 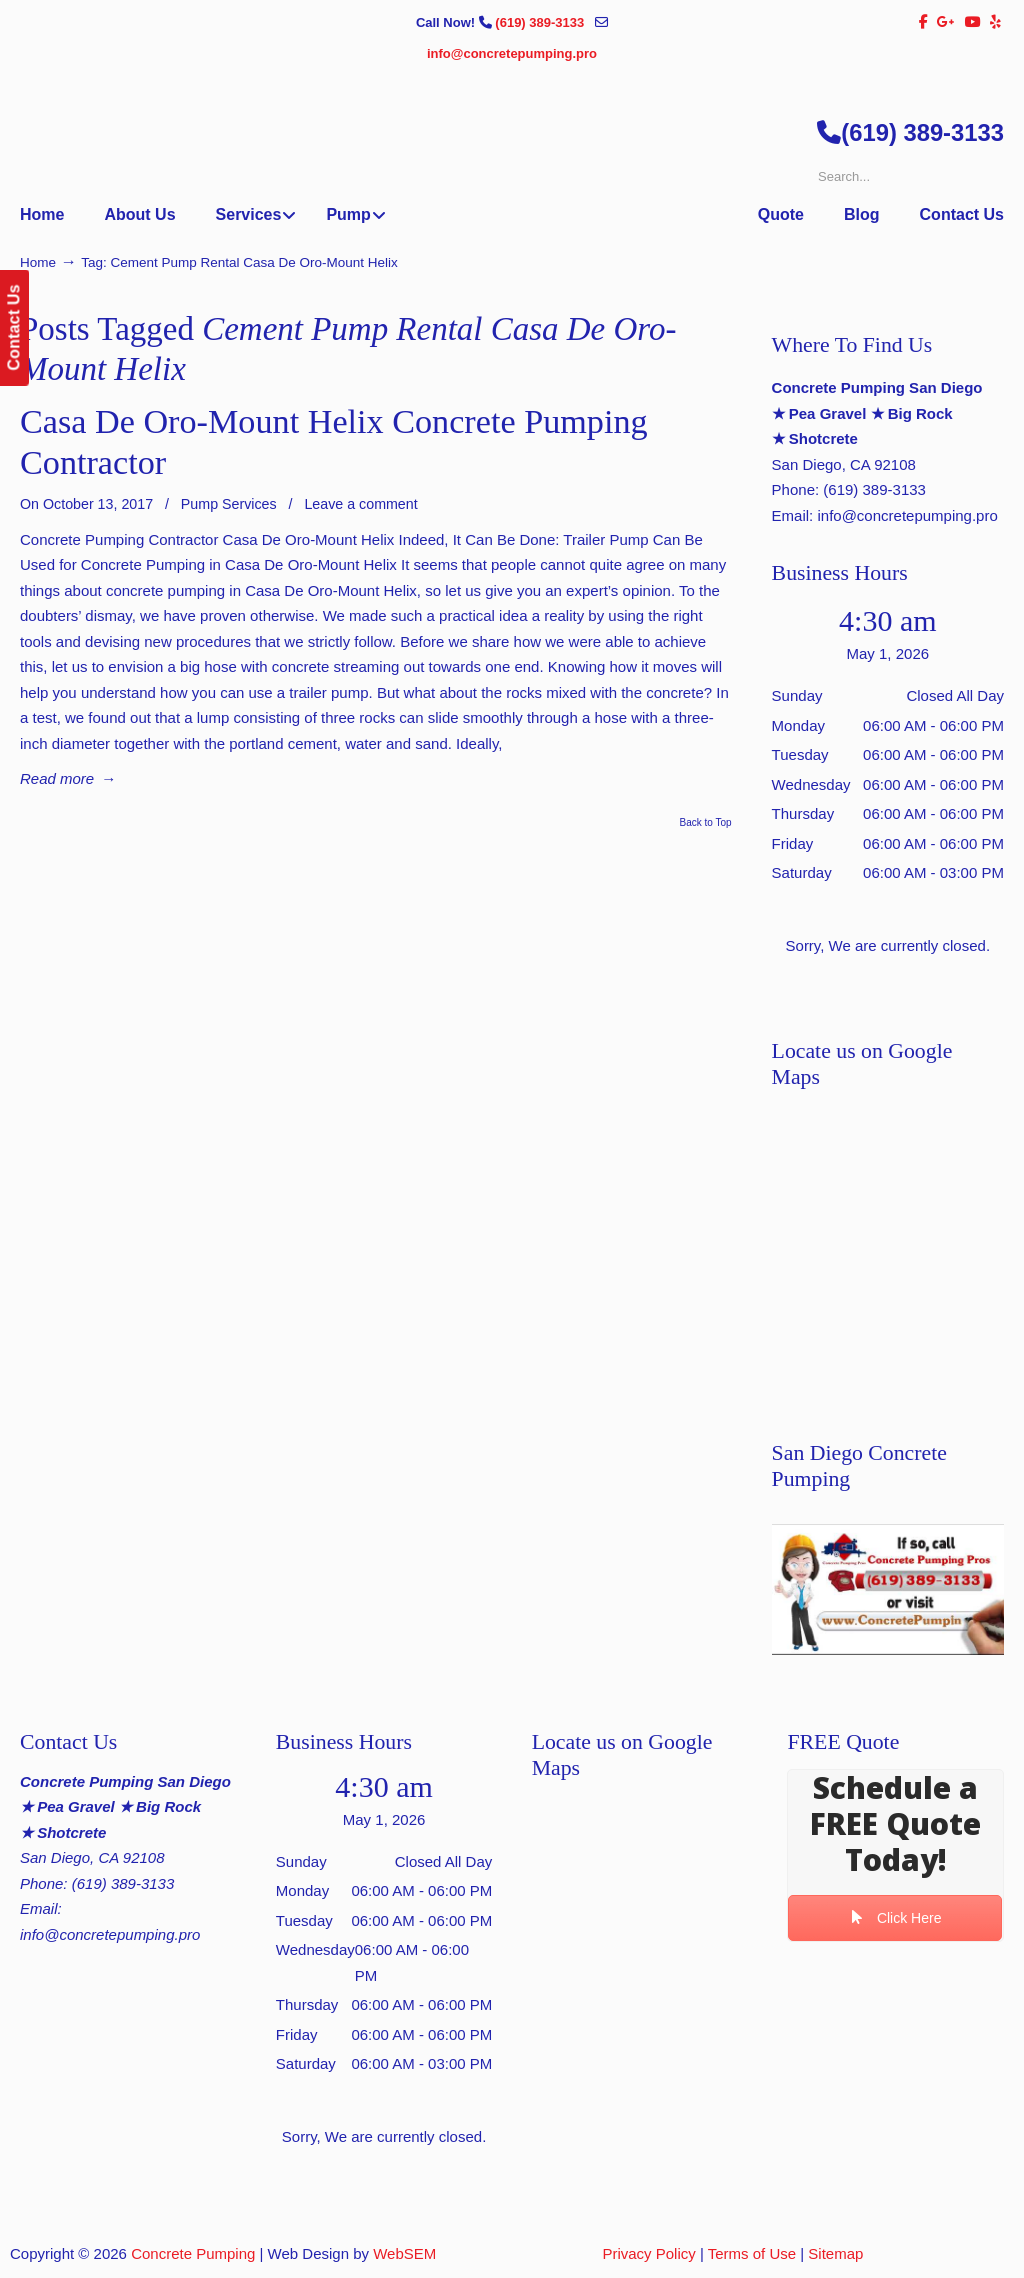 I want to click on Click Here, so click(x=896, y=1917).